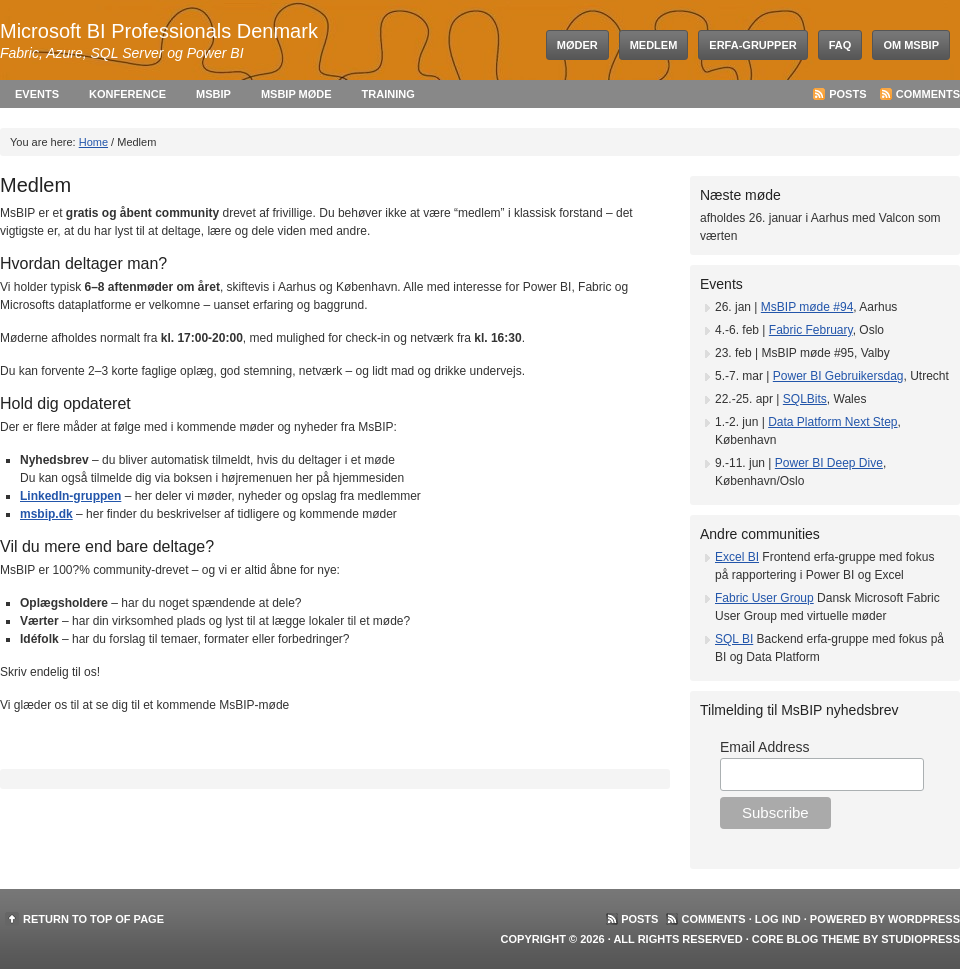 The height and width of the screenshot is (969, 960). What do you see at coordinates (838, 376) in the screenshot?
I see `Power BI Gebruikersdag` at bounding box center [838, 376].